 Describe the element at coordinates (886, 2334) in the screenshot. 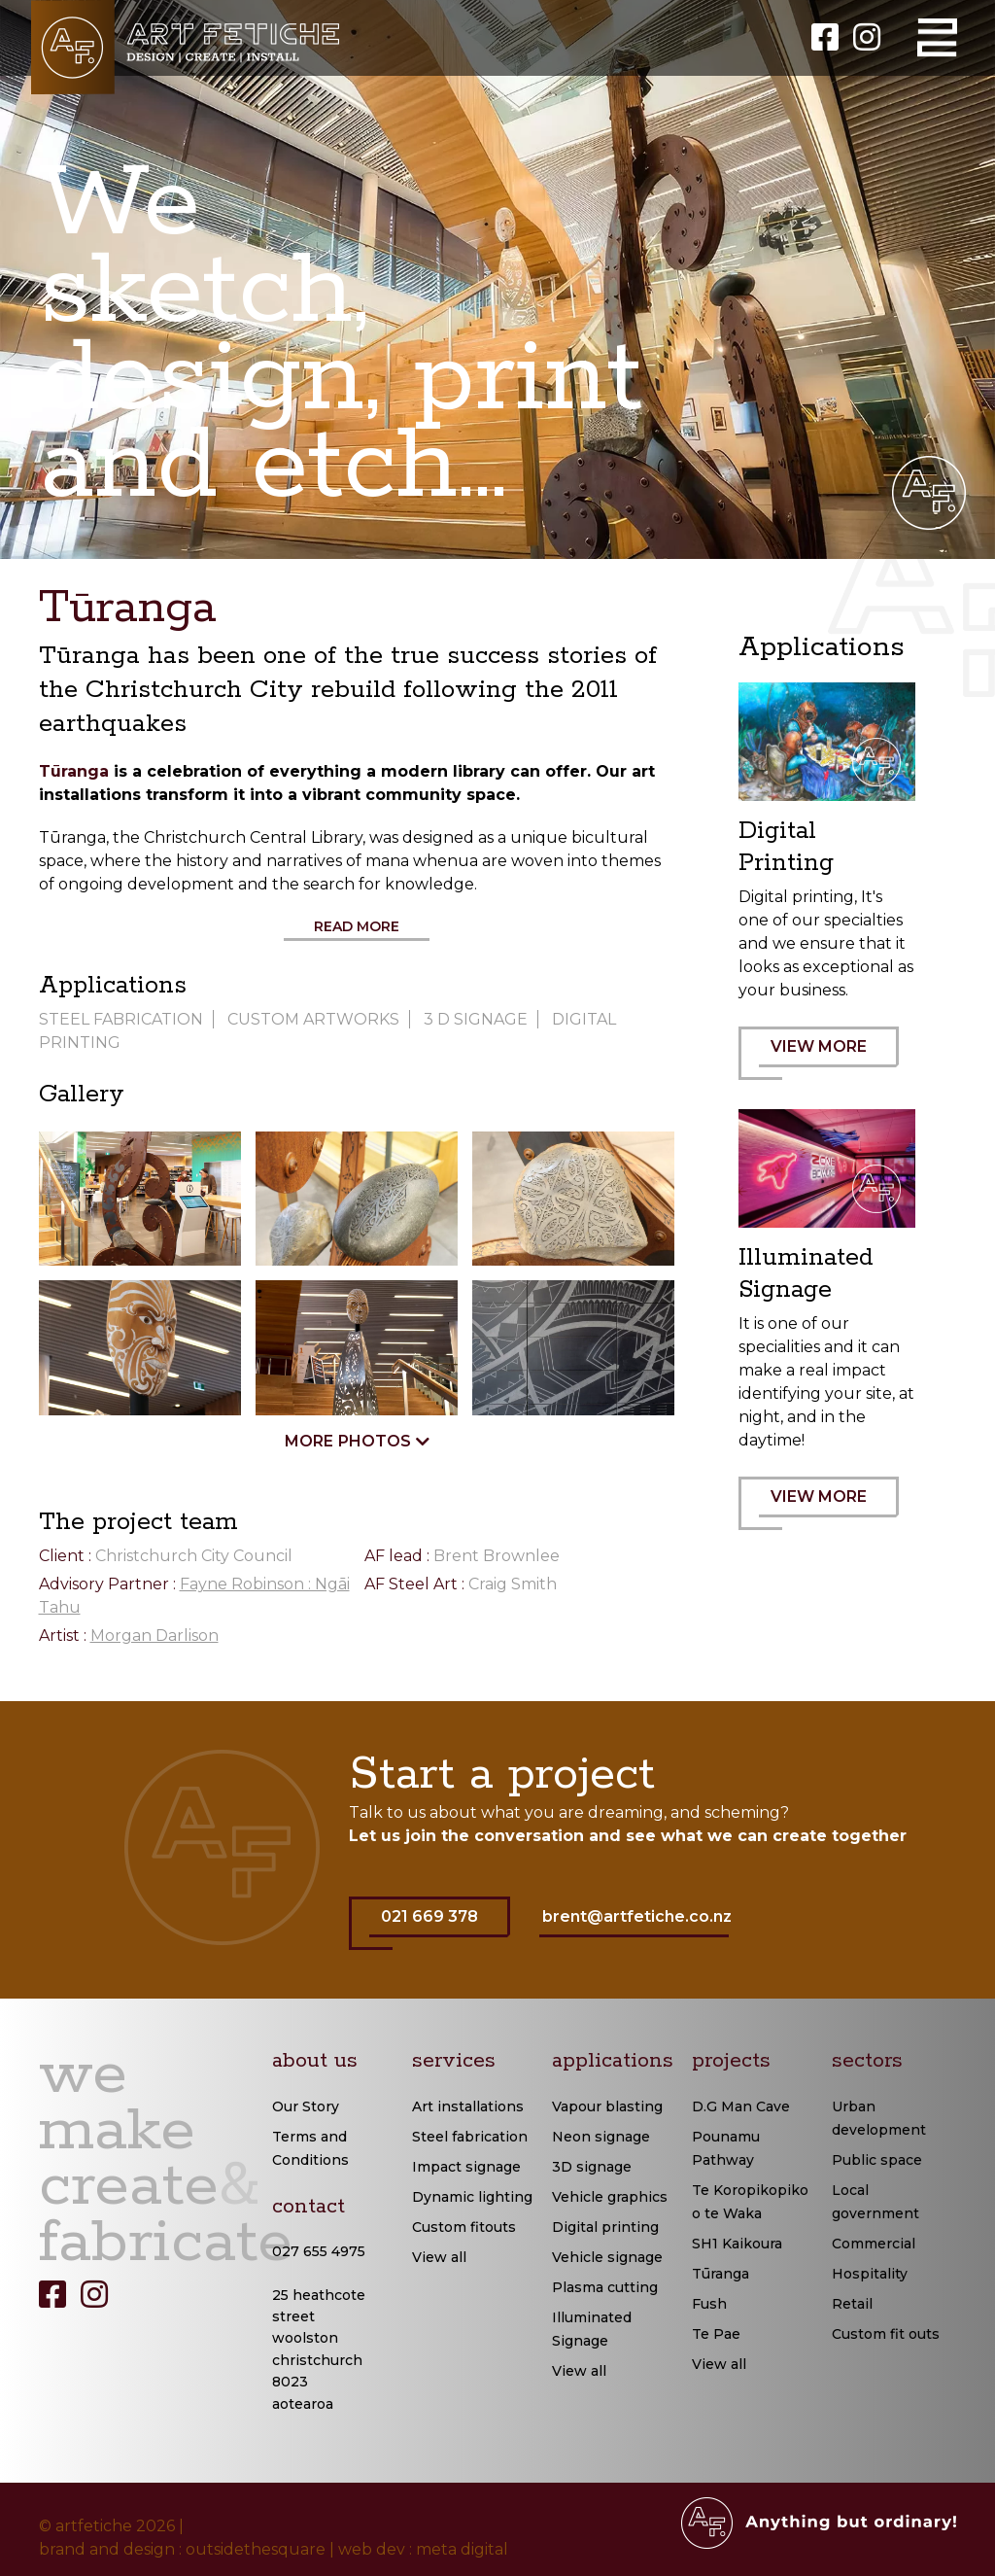

I see `Custom fit outs` at that location.